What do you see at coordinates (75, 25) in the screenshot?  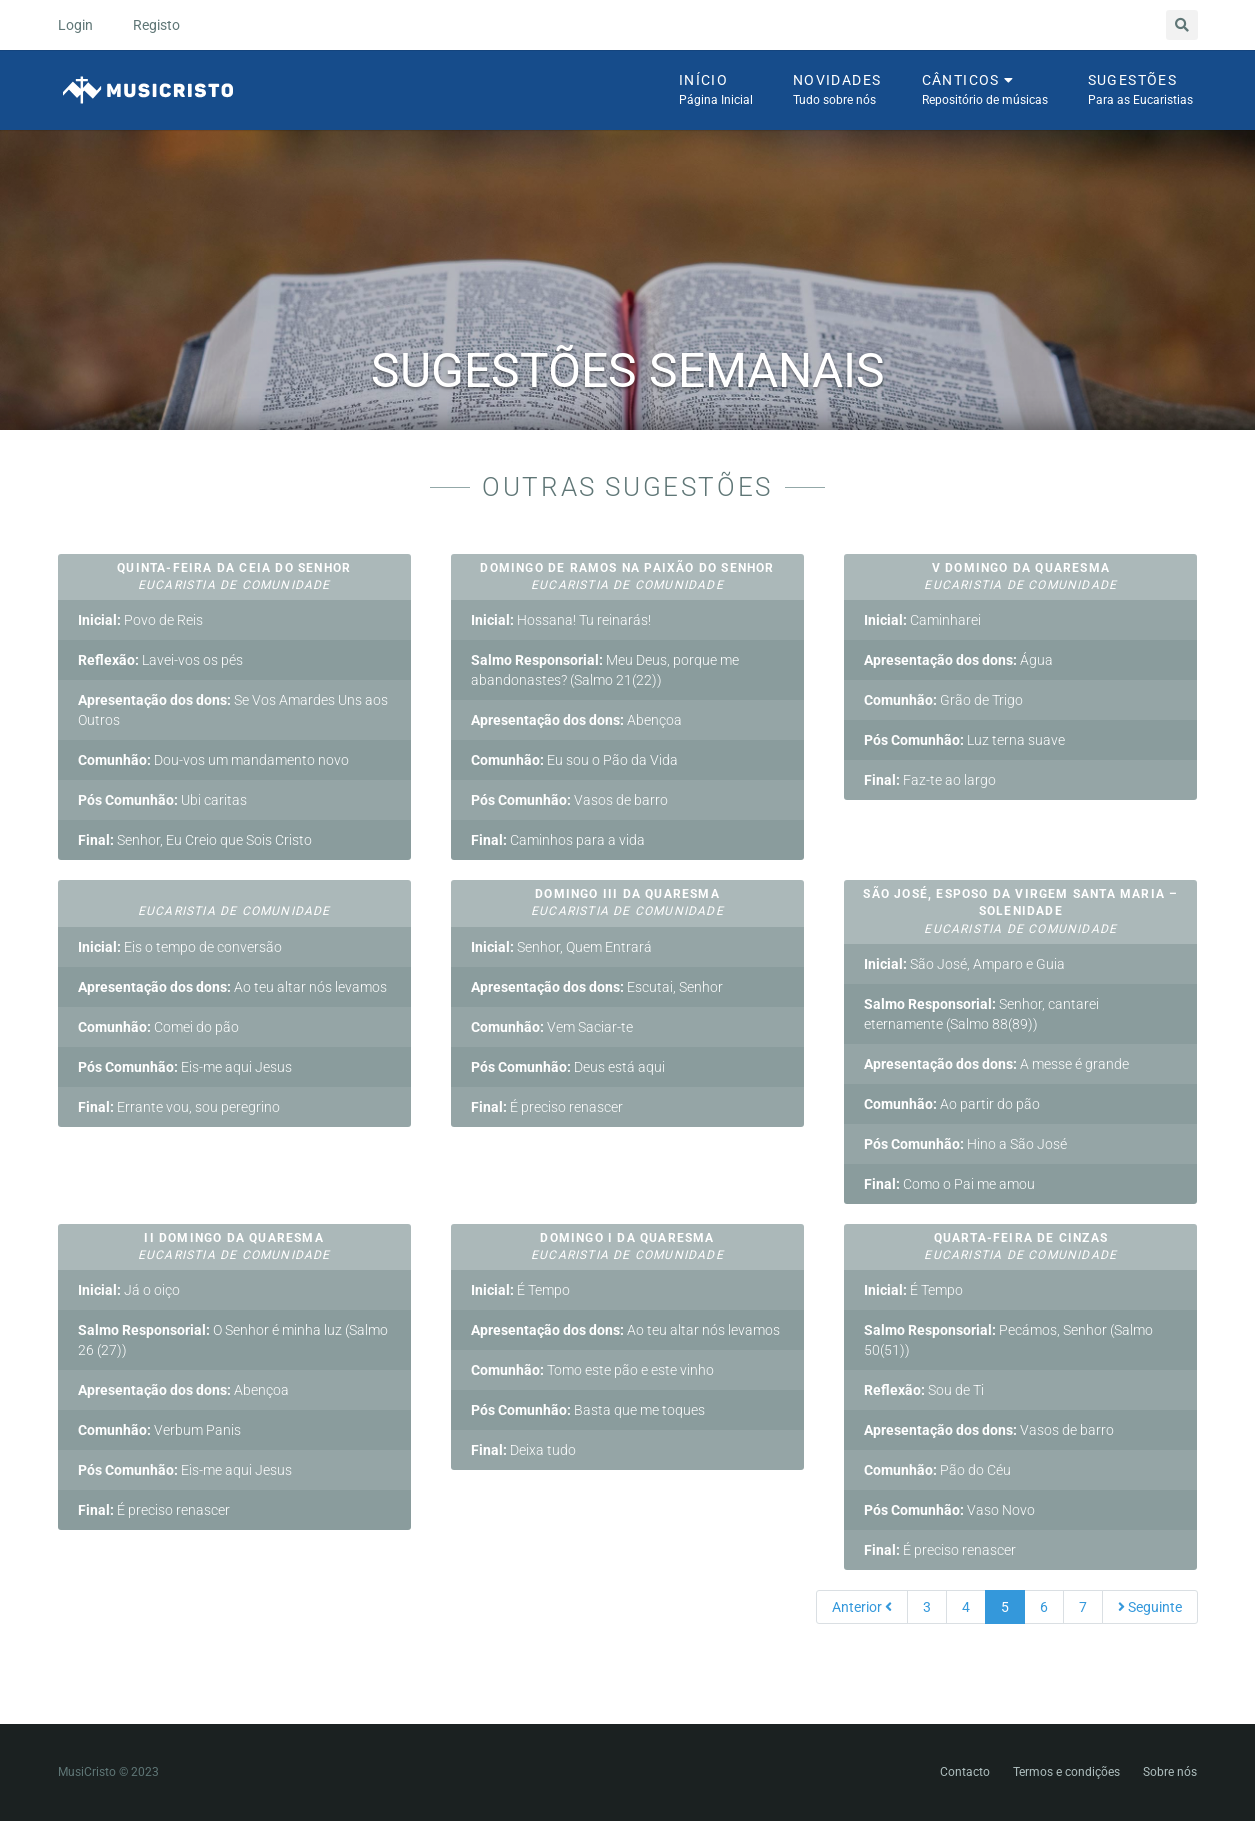 I see `Login` at bounding box center [75, 25].